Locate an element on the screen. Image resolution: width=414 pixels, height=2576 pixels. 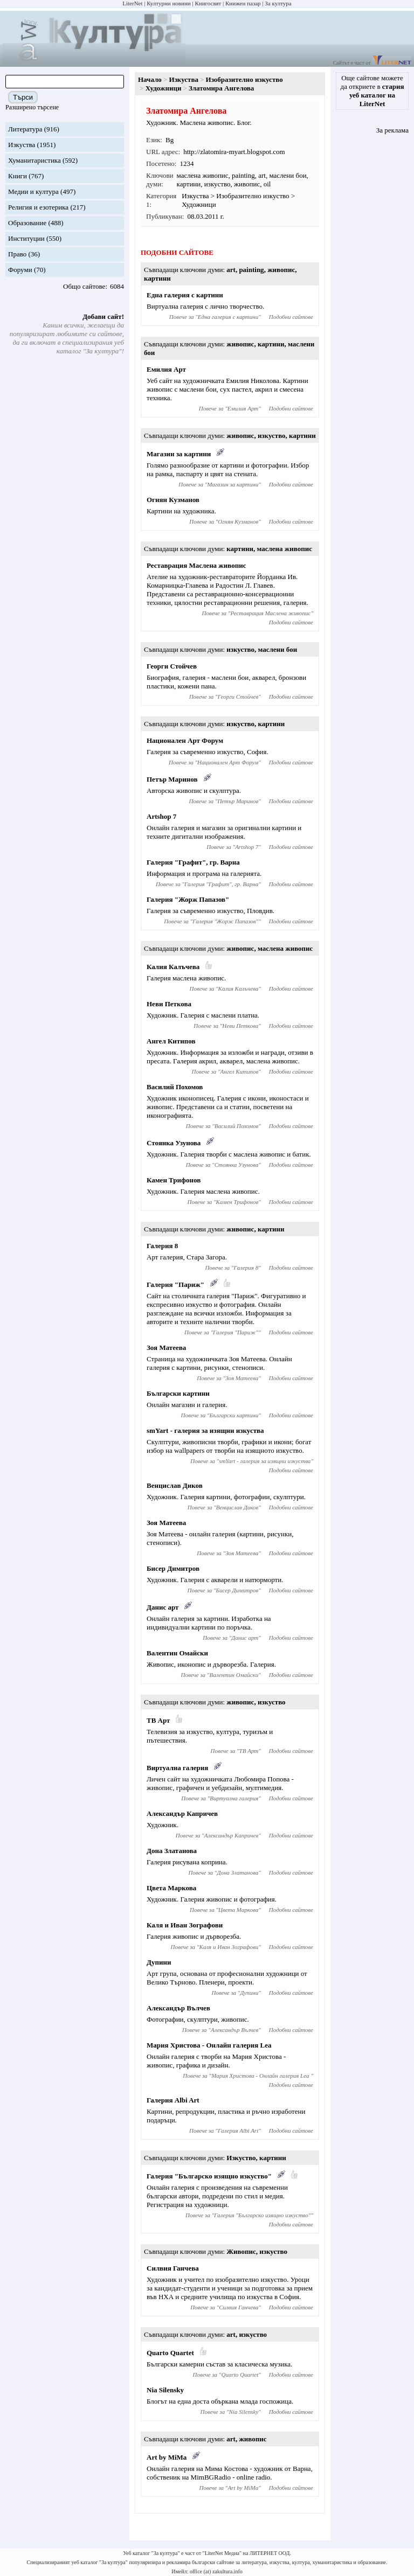
Форуми is located at coordinates (20, 270).